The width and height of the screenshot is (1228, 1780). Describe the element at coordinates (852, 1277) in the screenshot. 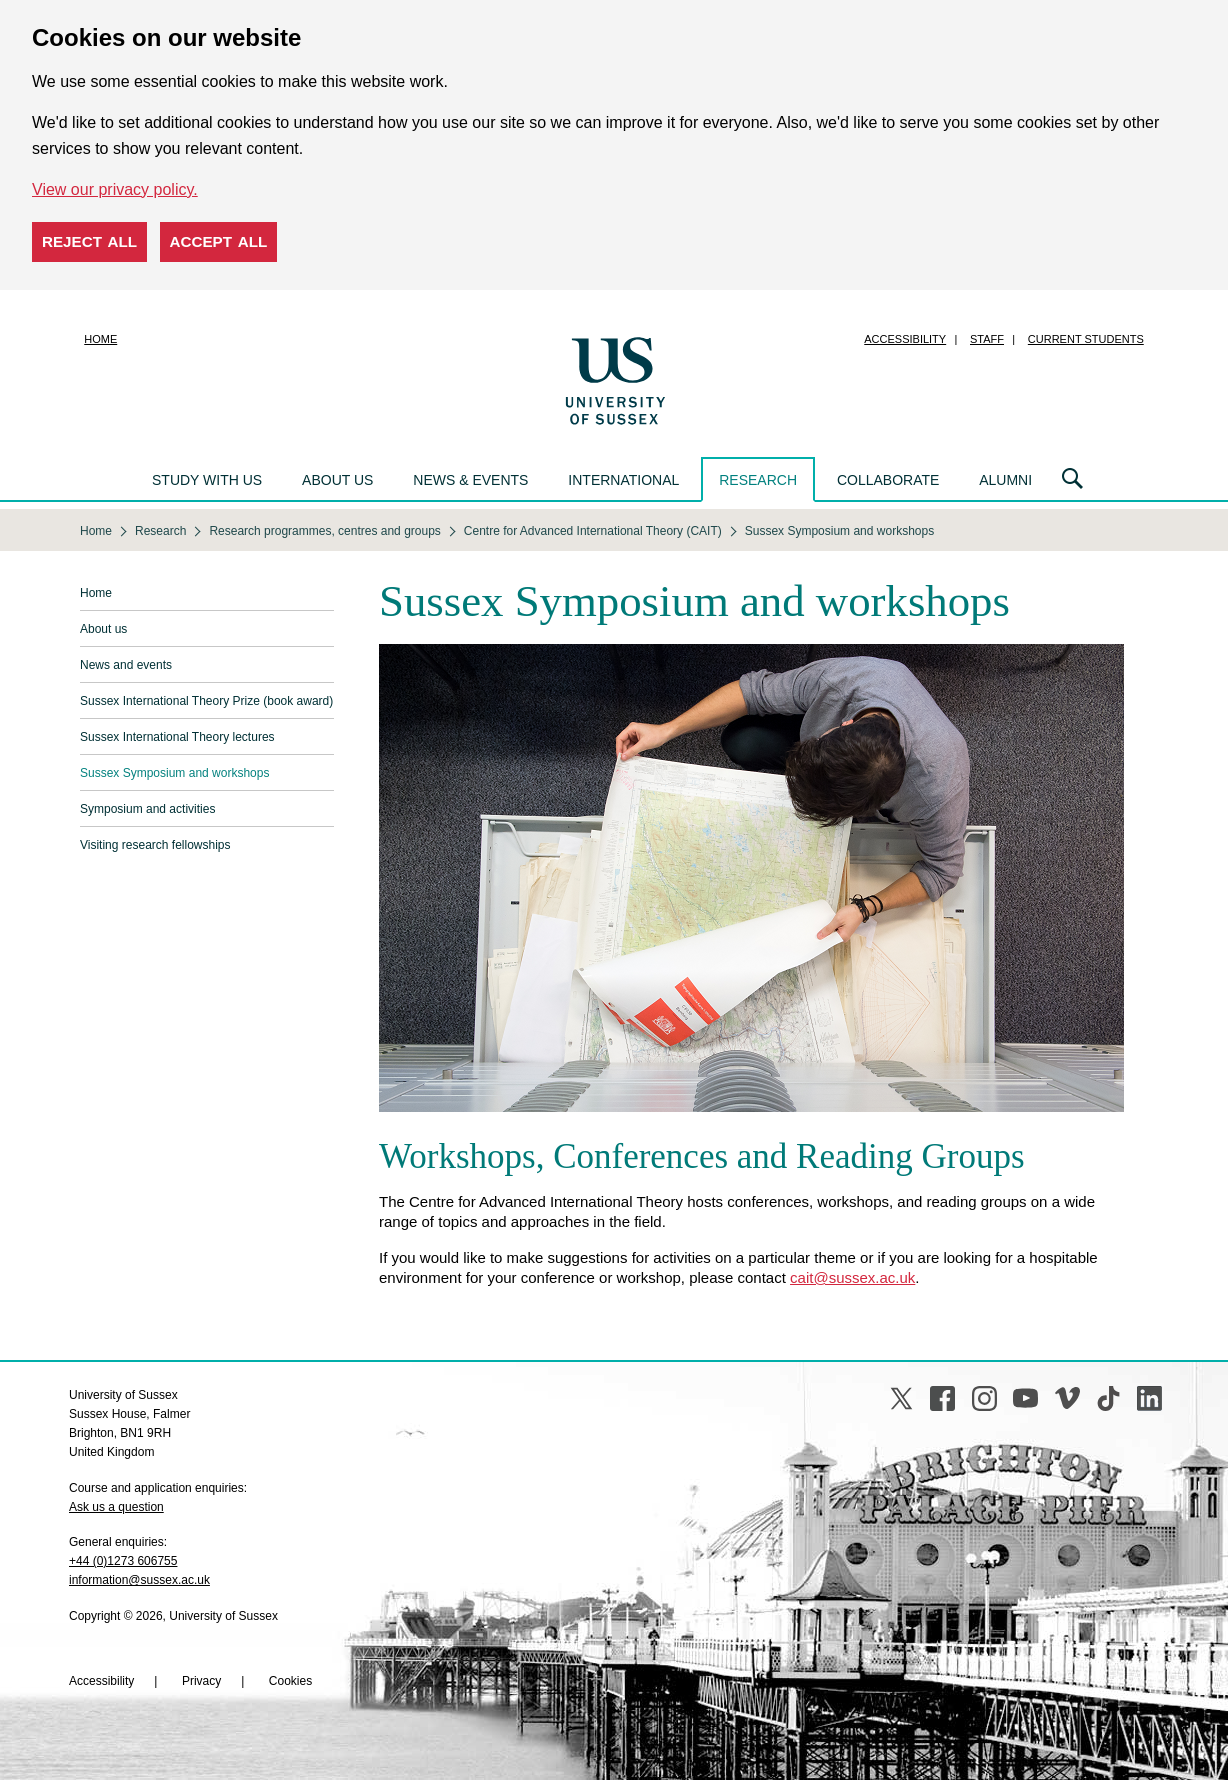

I see `cait@sussex.ac.uk` at that location.